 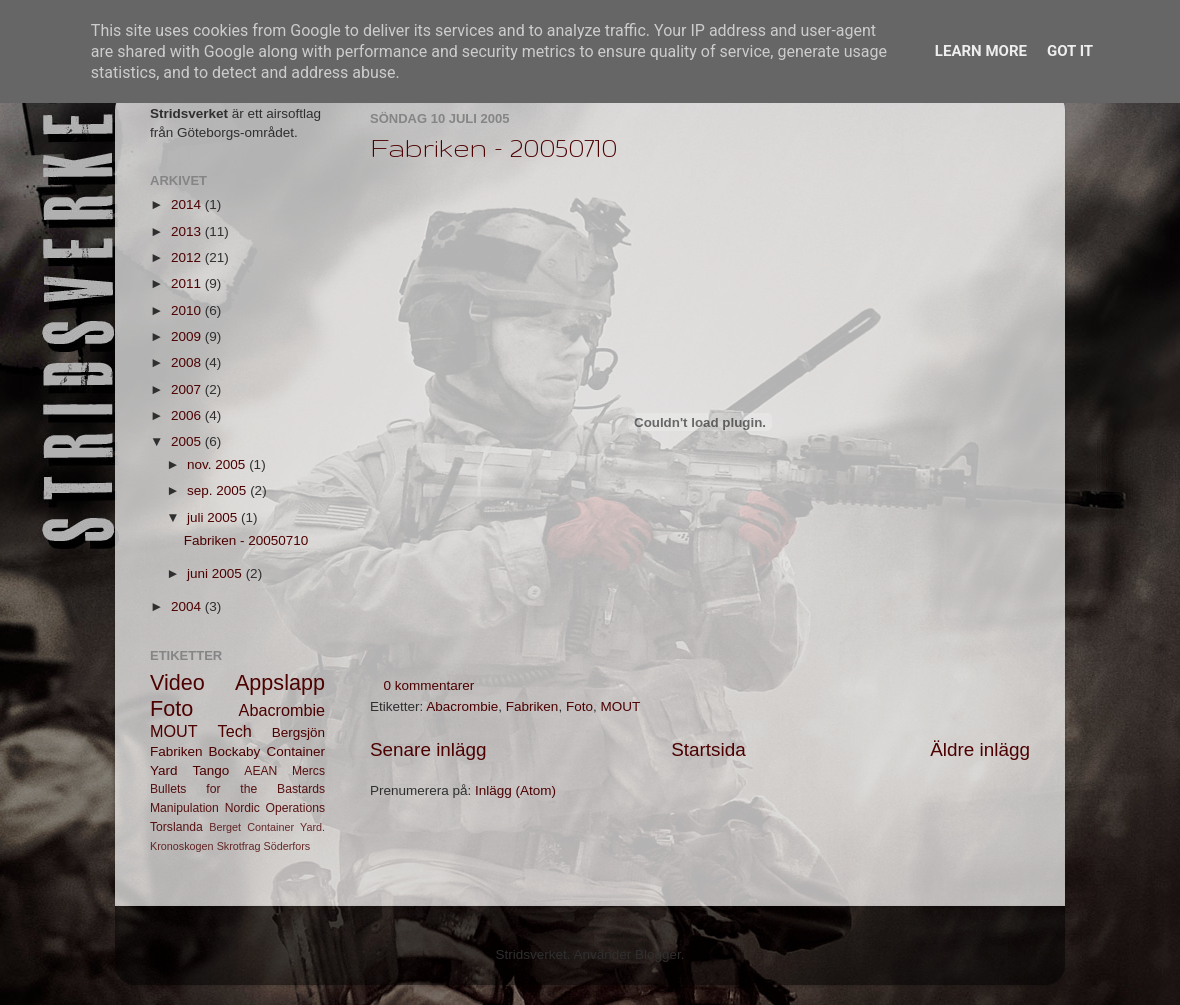 I want to click on 2007, so click(x=188, y=389).